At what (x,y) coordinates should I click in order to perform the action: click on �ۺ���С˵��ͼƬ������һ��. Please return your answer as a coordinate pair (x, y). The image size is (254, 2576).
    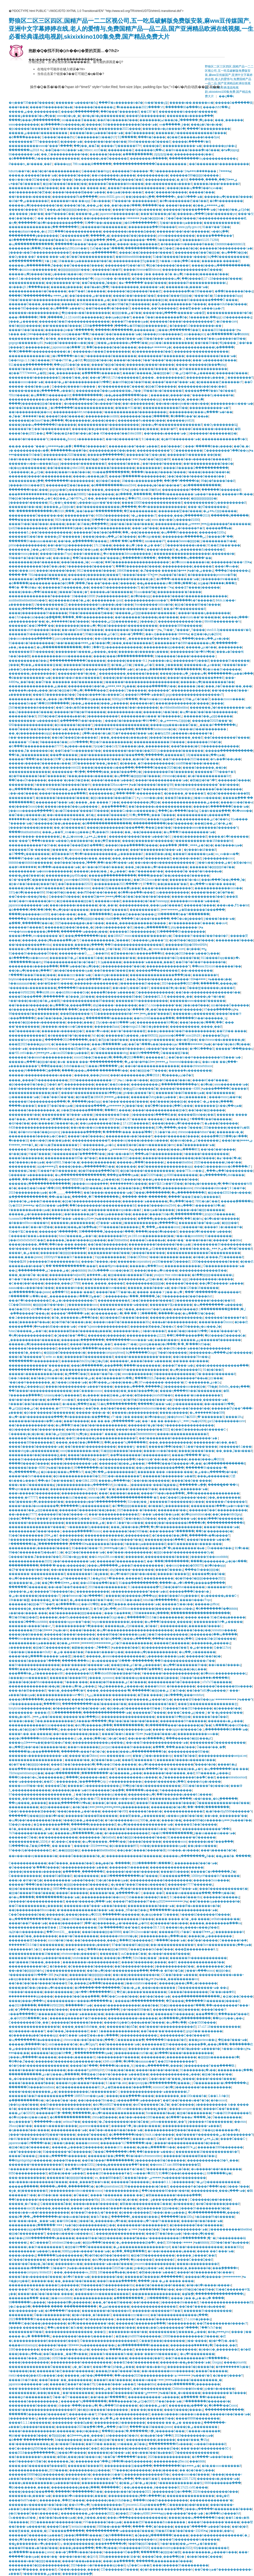
    Looking at the image, I should click on (136, 871).